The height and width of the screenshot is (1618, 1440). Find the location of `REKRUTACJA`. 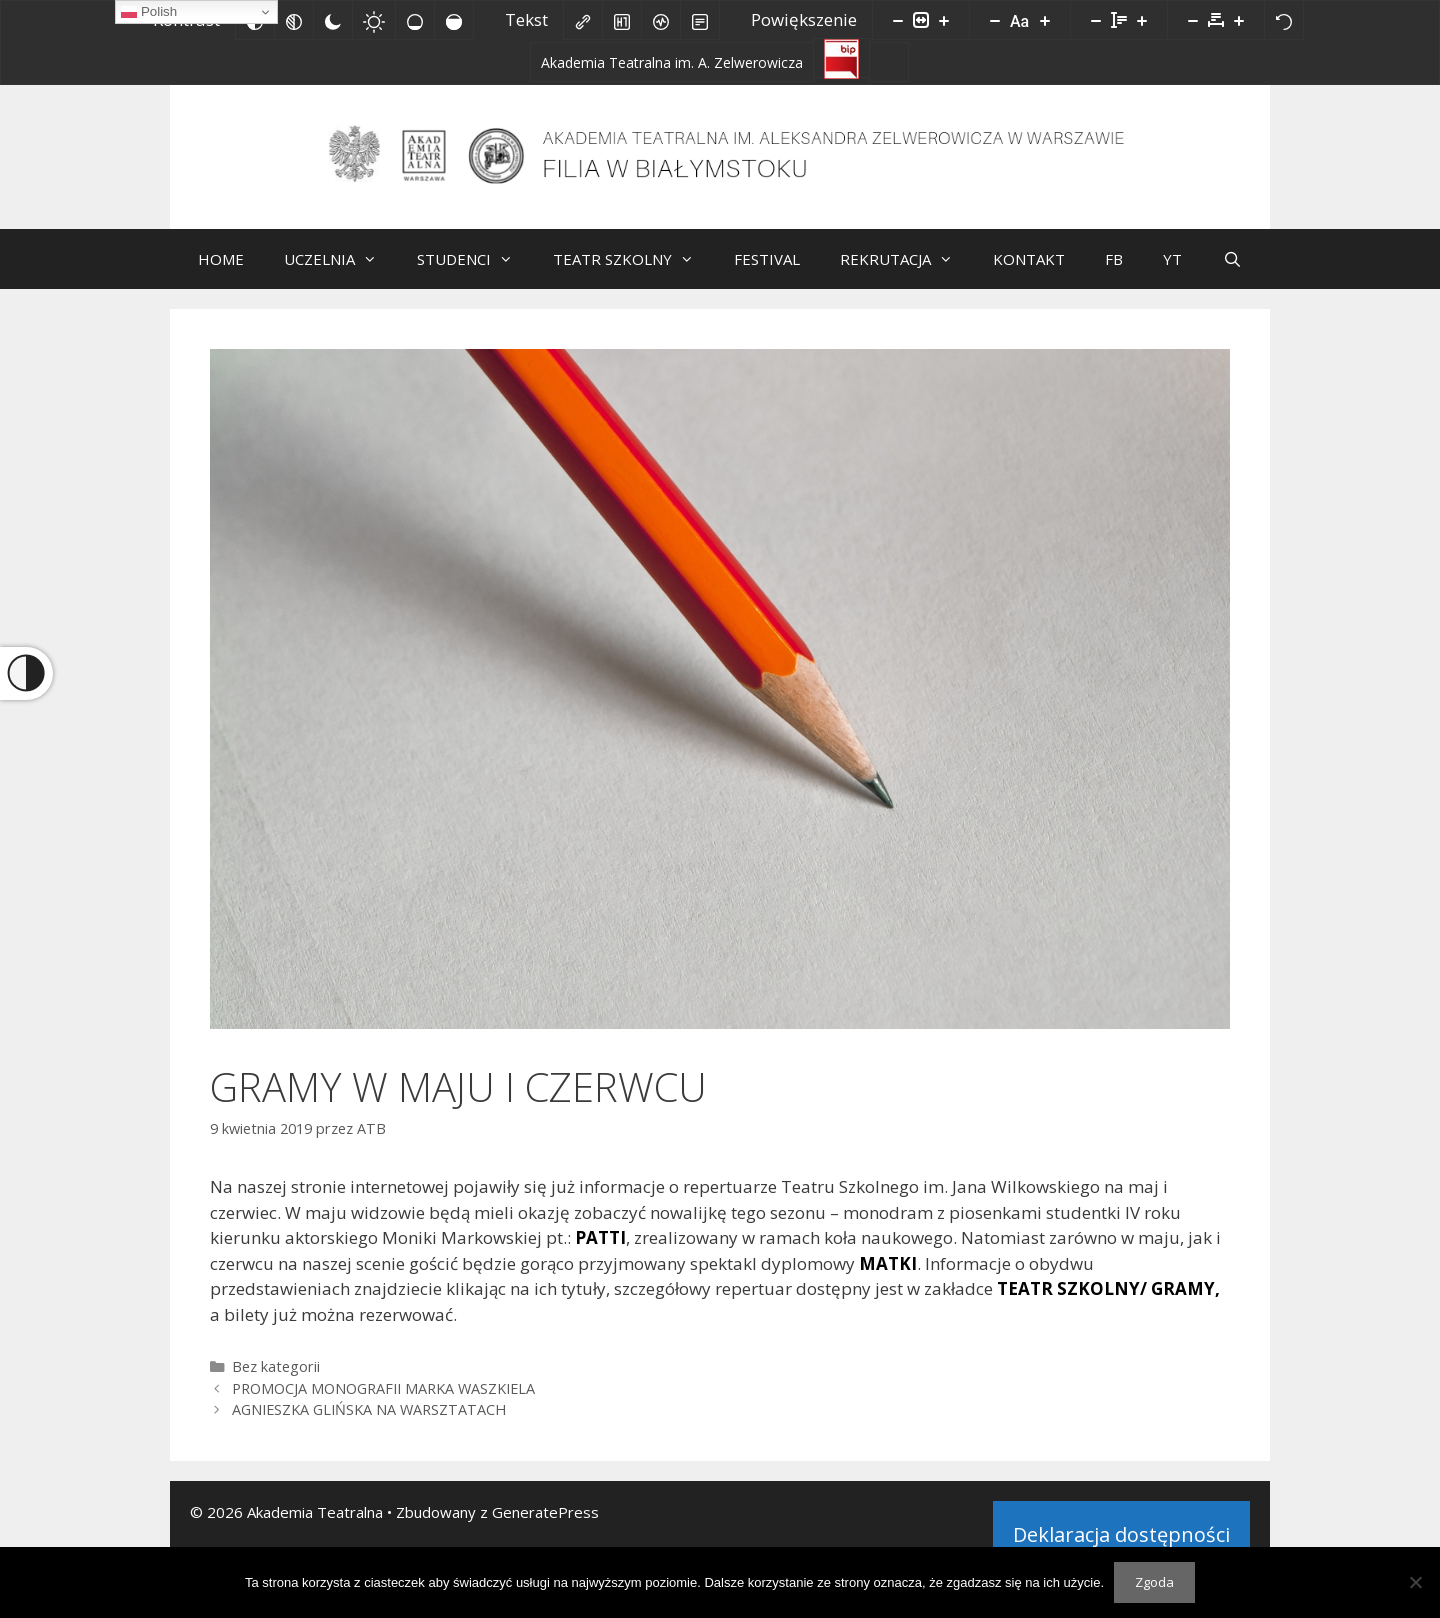

REKRUTACJA is located at coordinates (906, 274).